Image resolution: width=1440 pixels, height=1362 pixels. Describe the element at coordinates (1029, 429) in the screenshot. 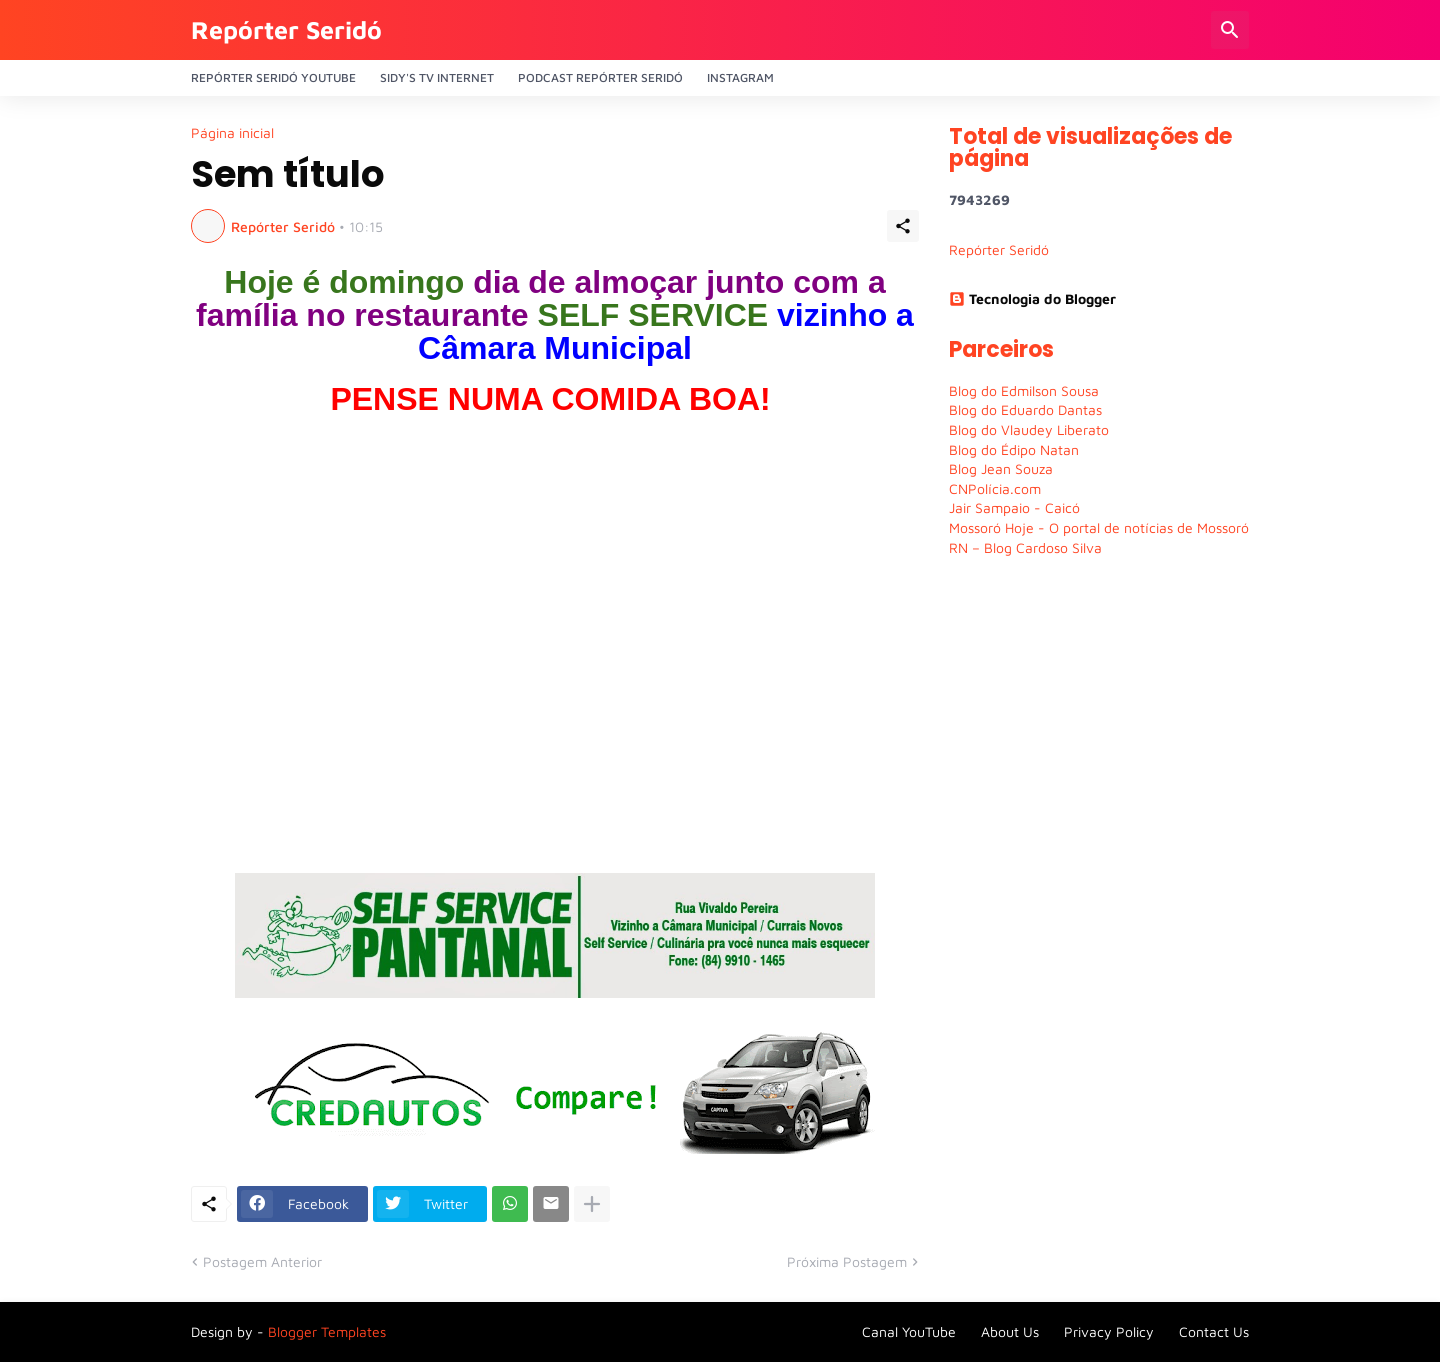

I see `Blog do Vlaudey Liberato` at that location.